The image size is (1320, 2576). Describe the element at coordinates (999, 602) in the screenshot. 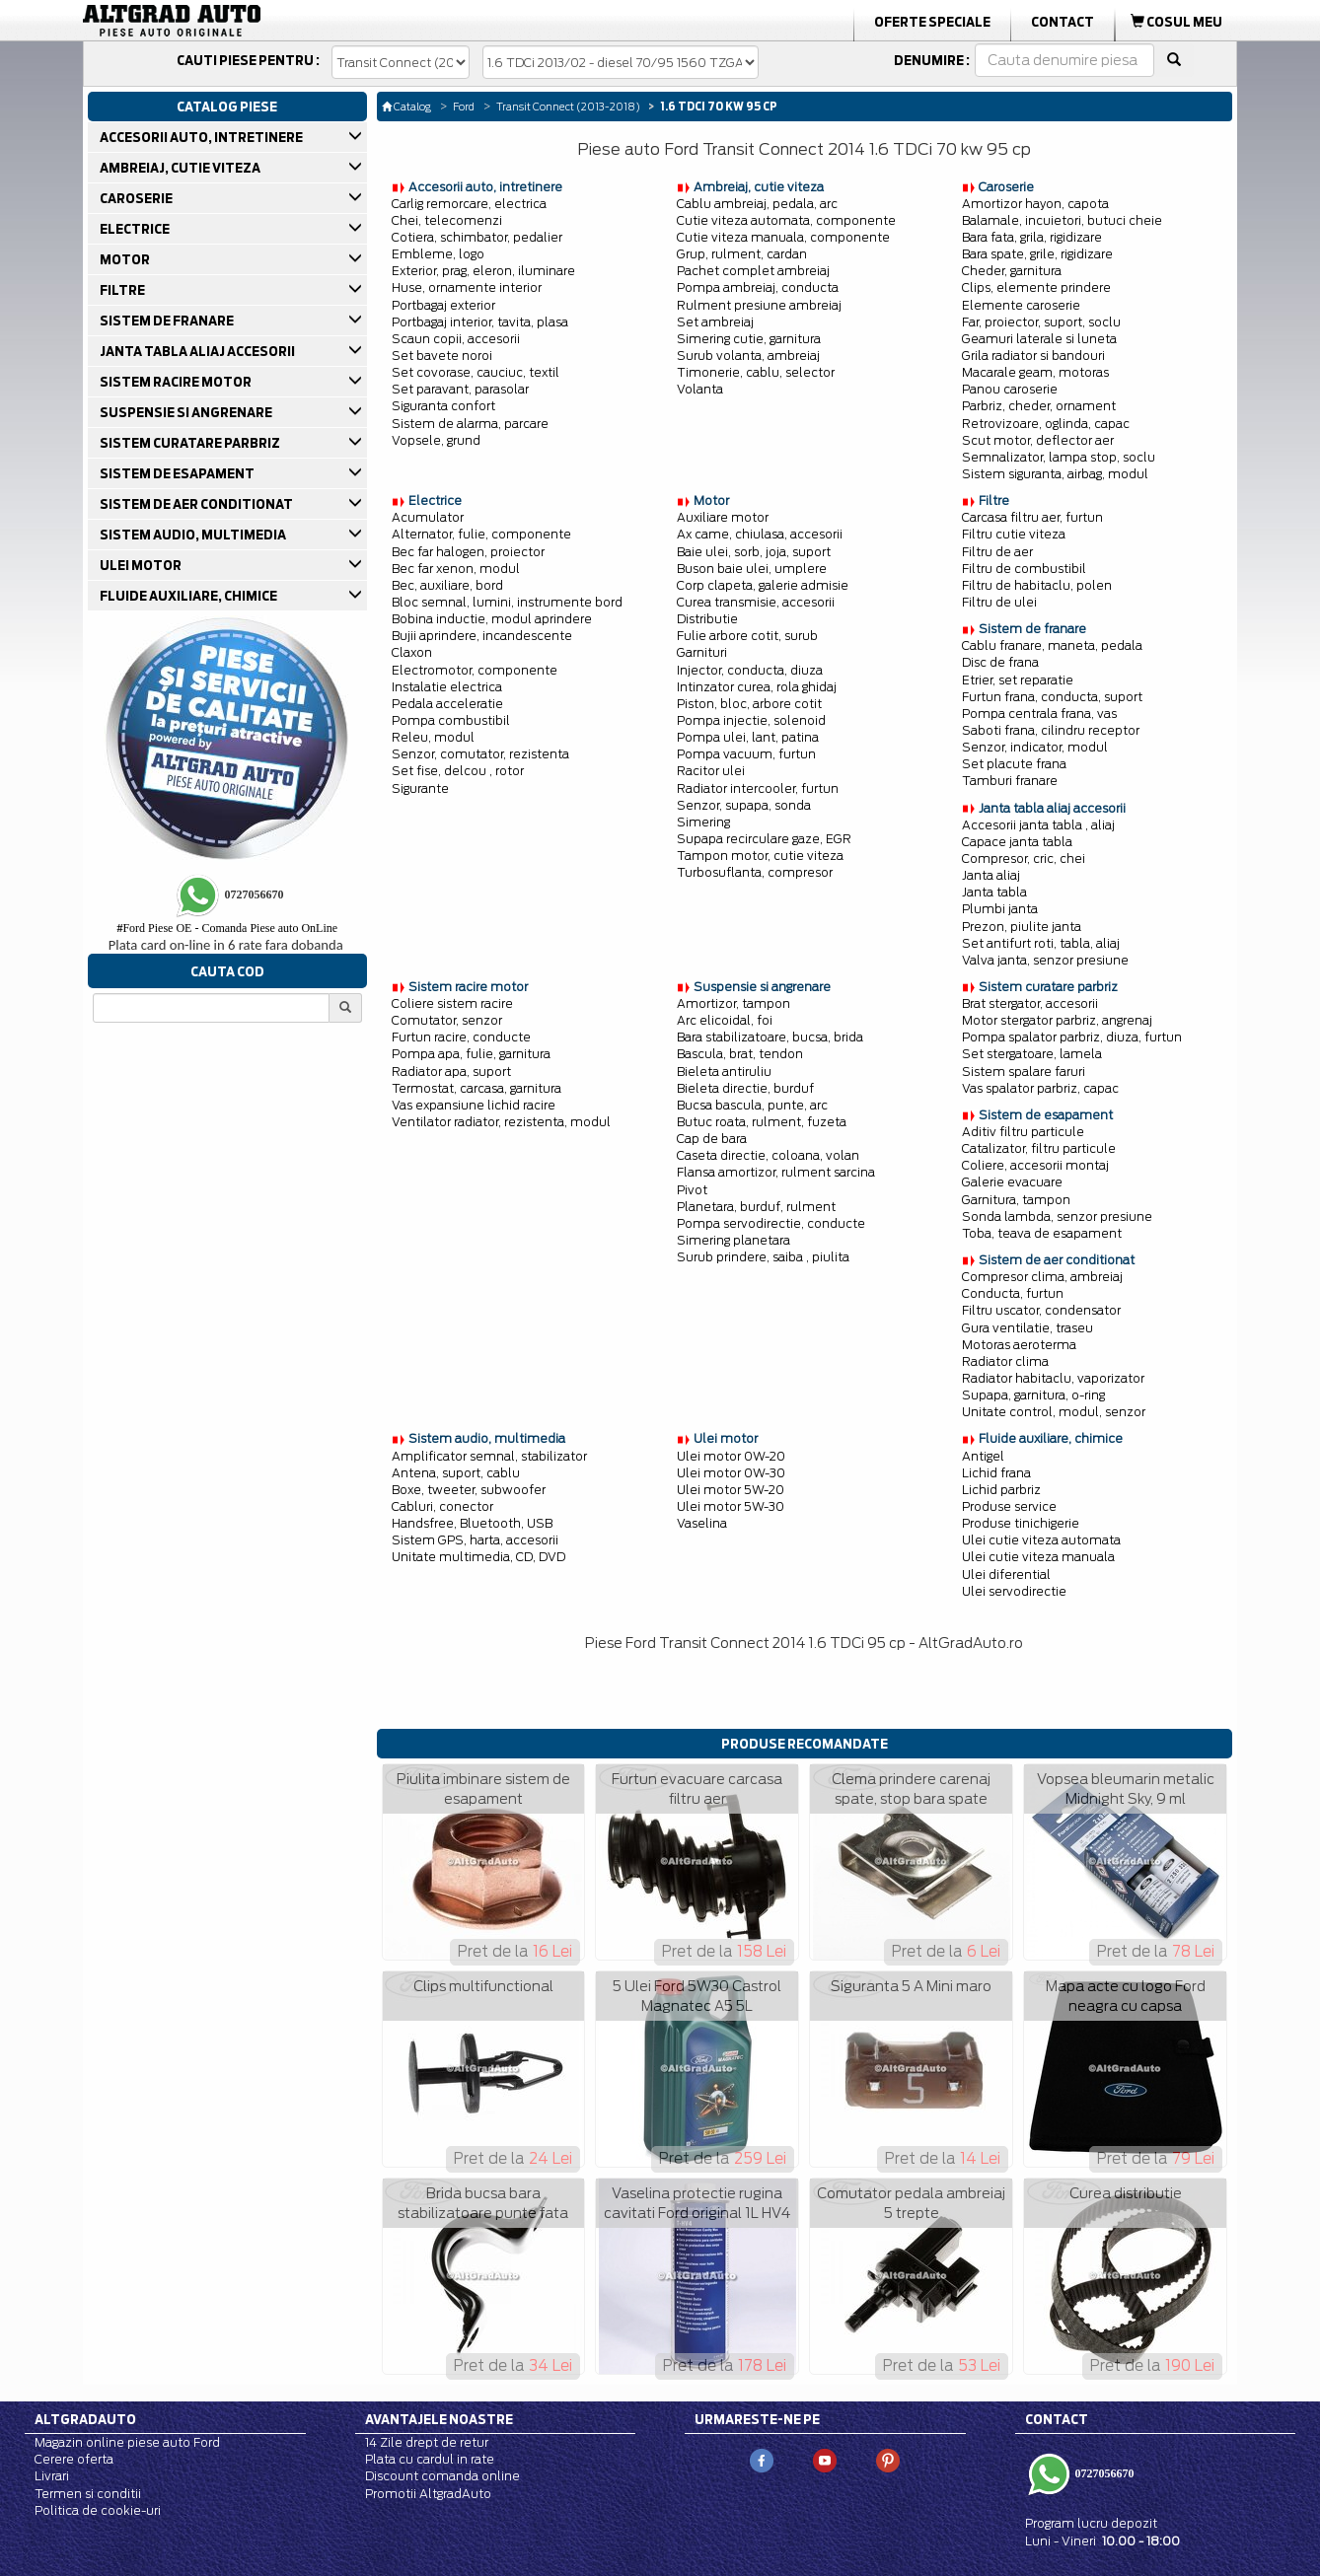

I see `Filtru de ulei` at that location.